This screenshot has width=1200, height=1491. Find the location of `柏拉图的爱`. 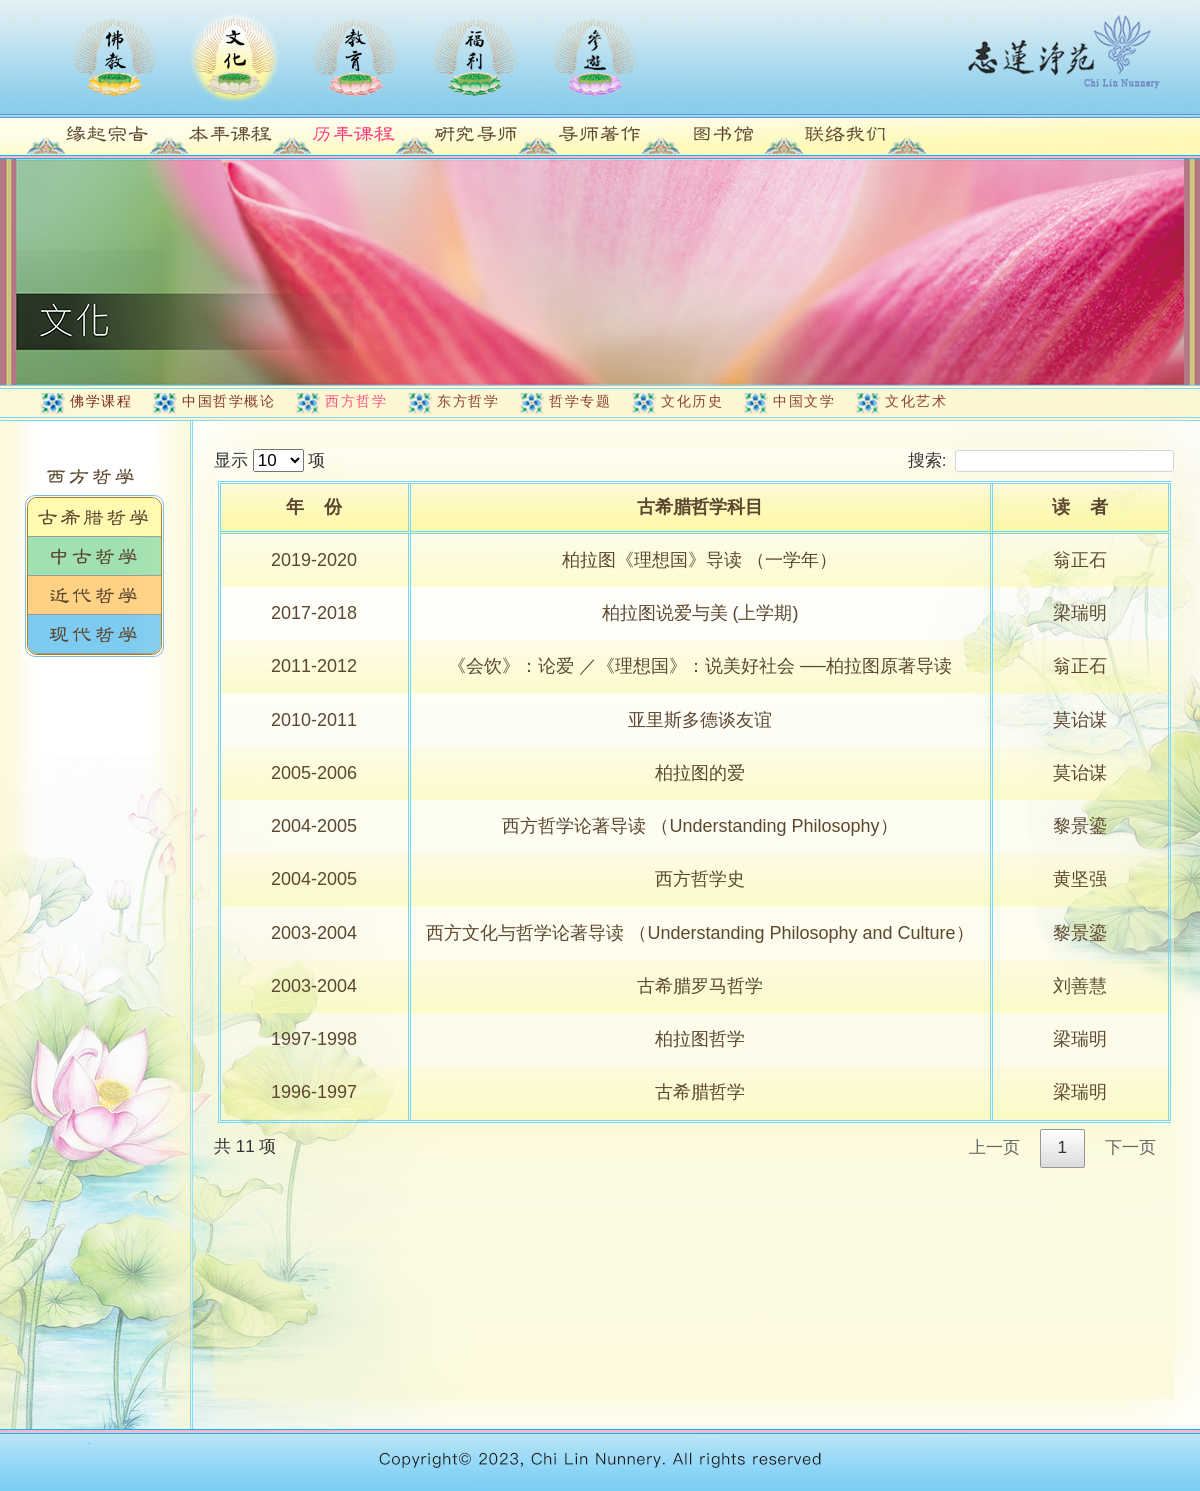

柏拉图的爱 is located at coordinates (700, 773).